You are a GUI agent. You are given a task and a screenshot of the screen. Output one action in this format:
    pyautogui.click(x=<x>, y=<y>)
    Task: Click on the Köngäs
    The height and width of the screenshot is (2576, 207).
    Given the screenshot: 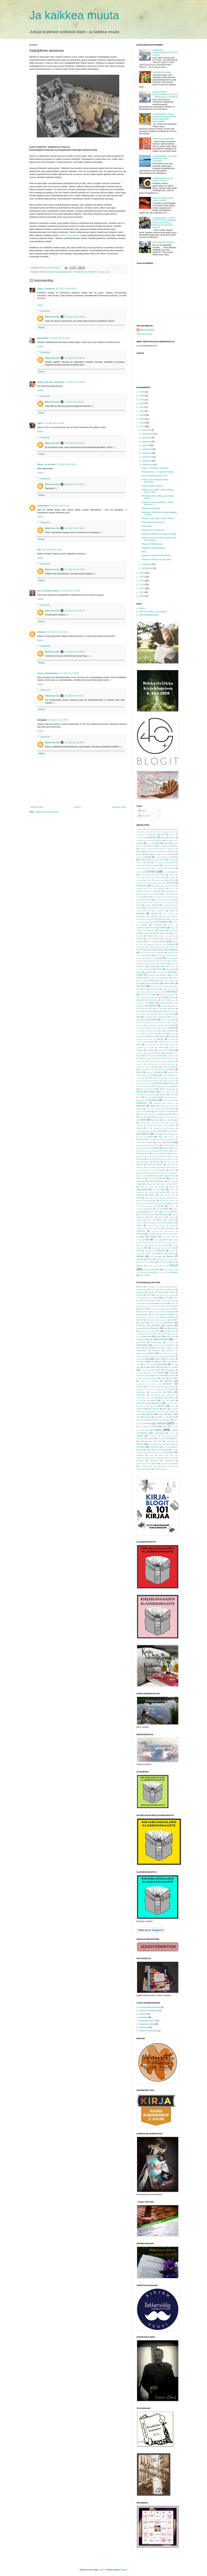 What is the action you would take?
    pyautogui.click(x=171, y=1028)
    